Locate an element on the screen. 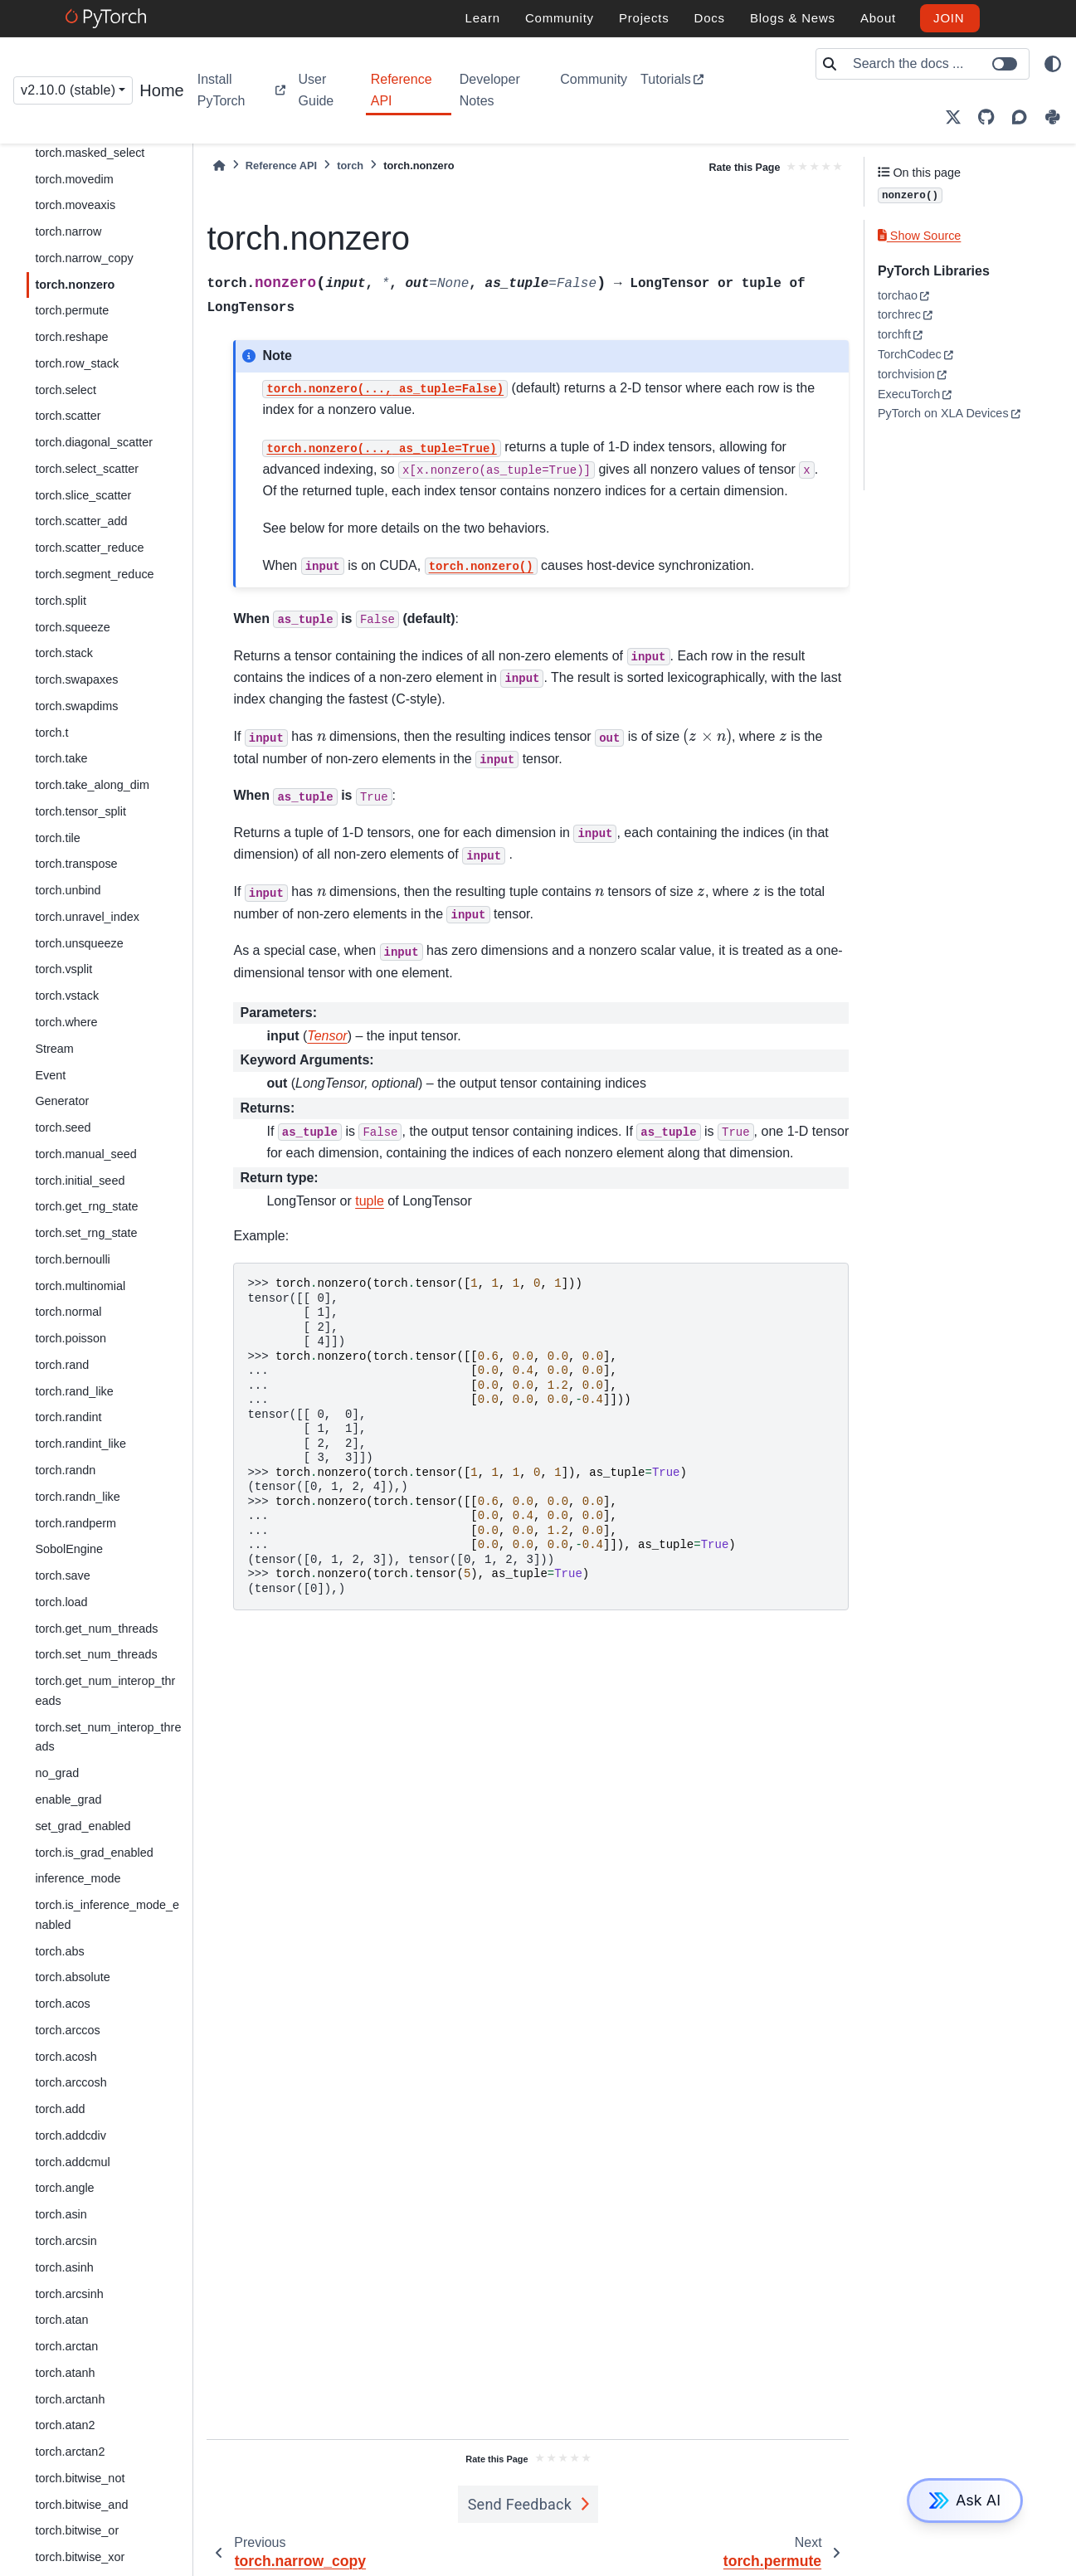 The height and width of the screenshot is (2576, 1076). torch.stack is located at coordinates (64, 653).